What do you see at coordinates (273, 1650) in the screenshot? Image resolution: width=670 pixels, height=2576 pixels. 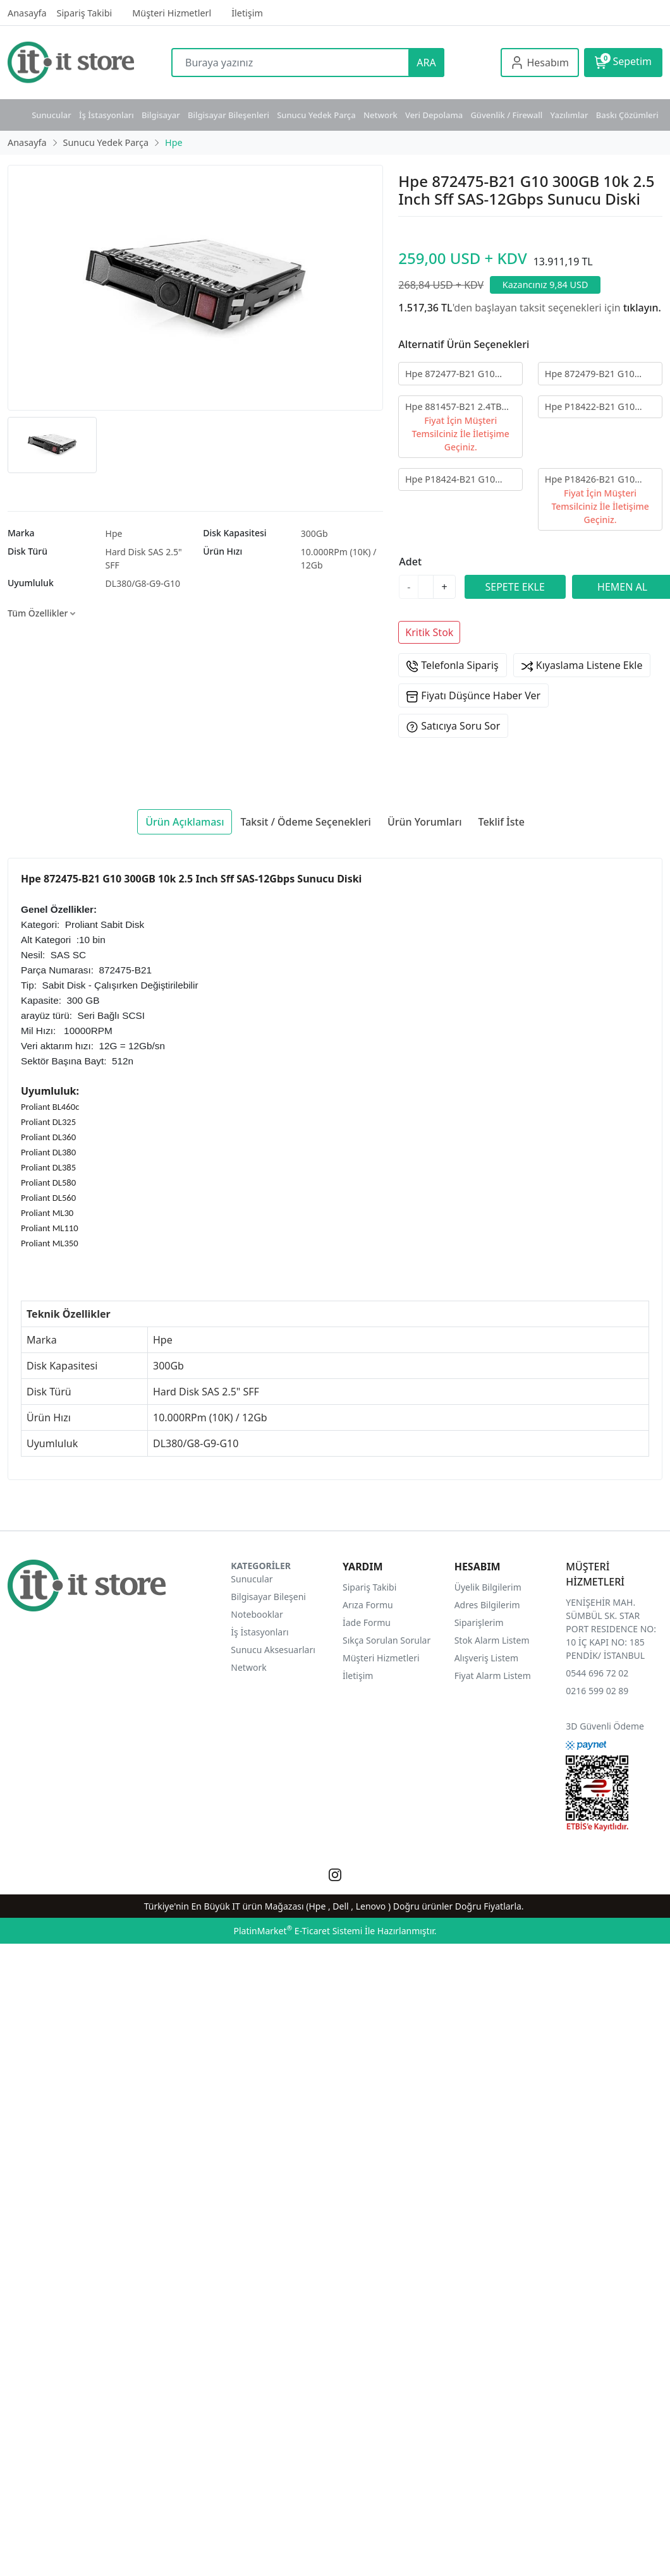 I see `Sunucu Aksesuarları` at bounding box center [273, 1650].